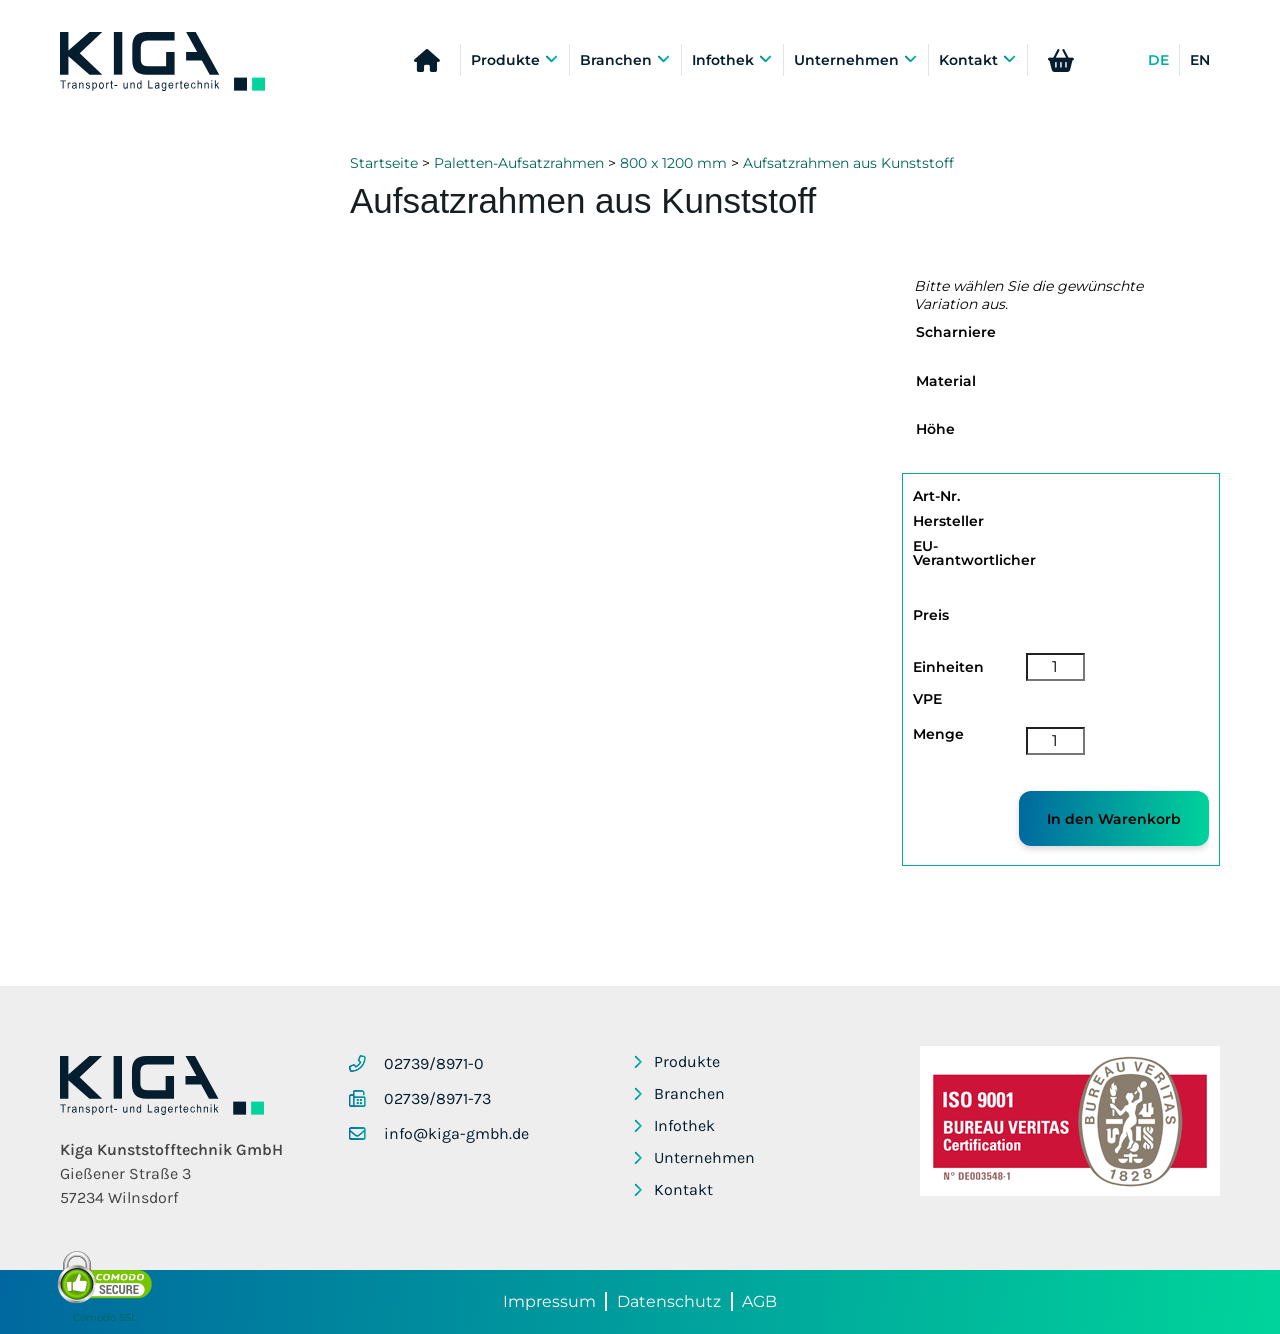 This screenshot has height=1334, width=1280. Describe the element at coordinates (384, 163) in the screenshot. I see `Startseite` at that location.